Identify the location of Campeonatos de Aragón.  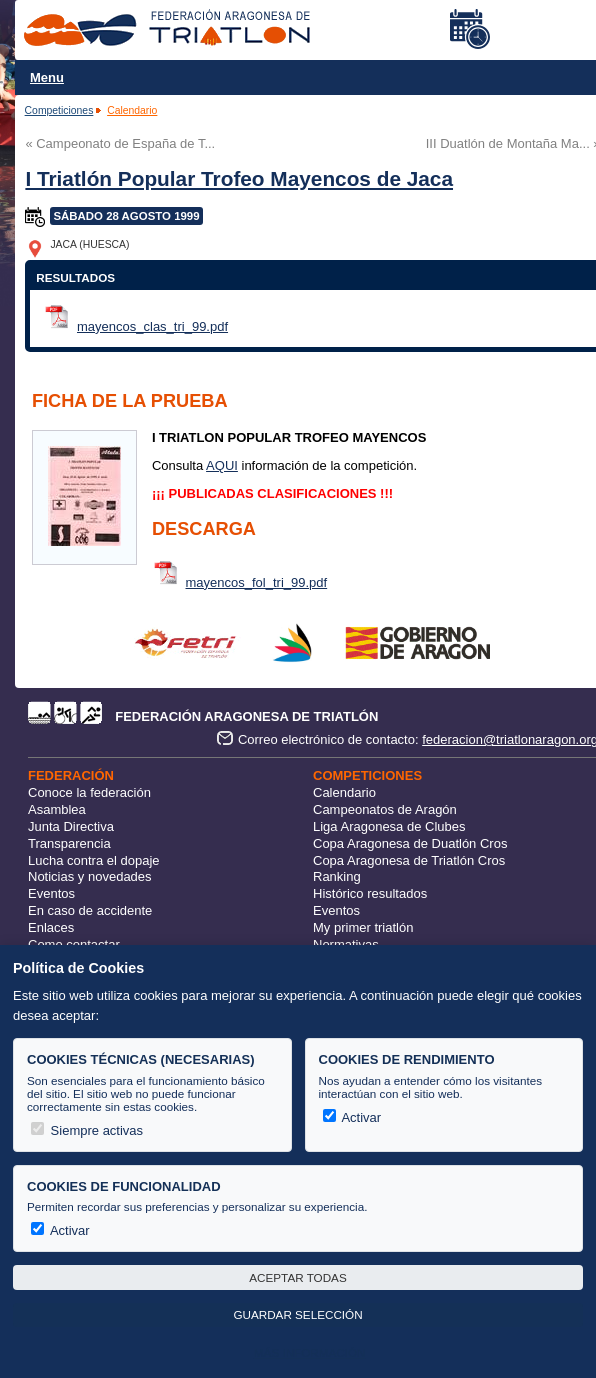
(385, 809).